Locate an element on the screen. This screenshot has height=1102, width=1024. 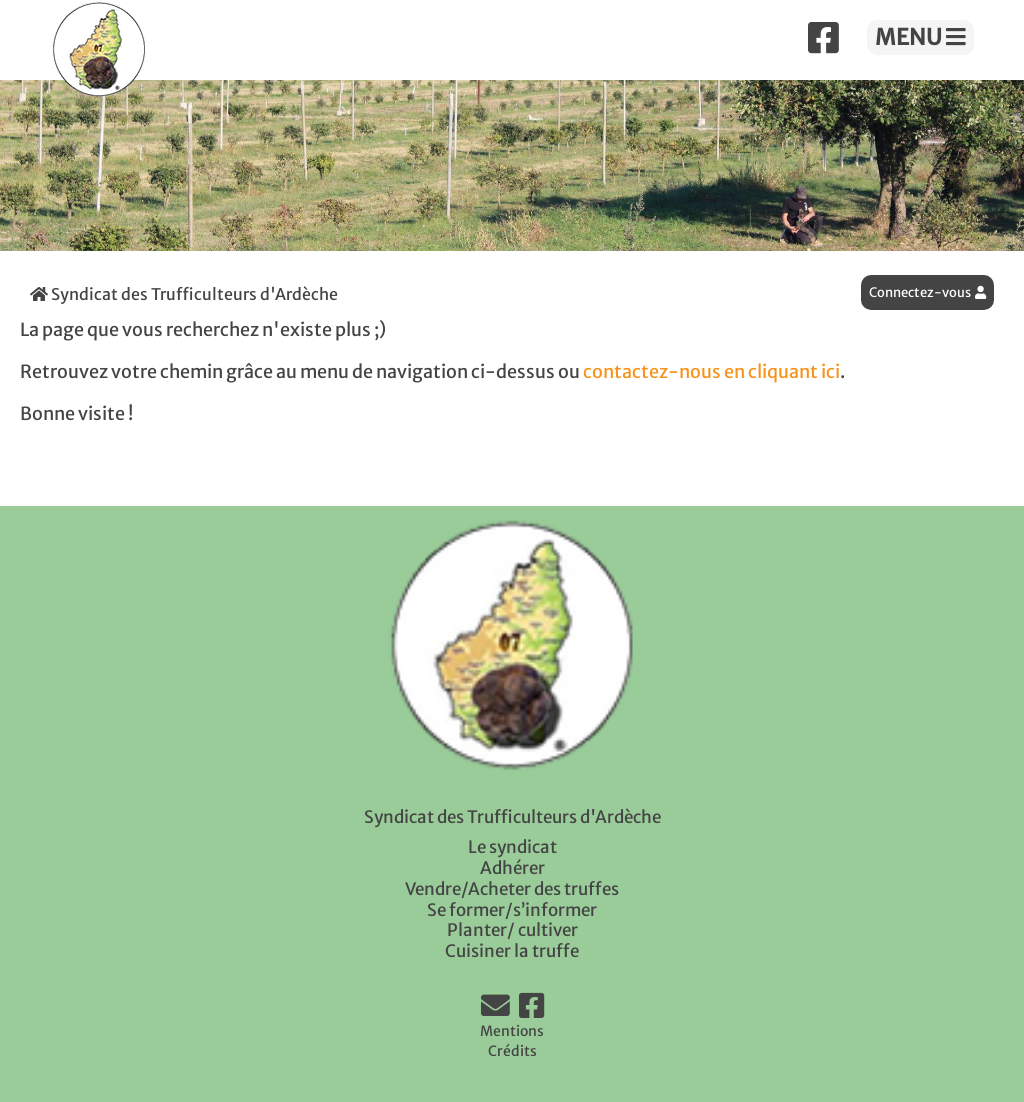
Syndicat des Trufficulteurs d'Ardèche is located at coordinates (184, 294).